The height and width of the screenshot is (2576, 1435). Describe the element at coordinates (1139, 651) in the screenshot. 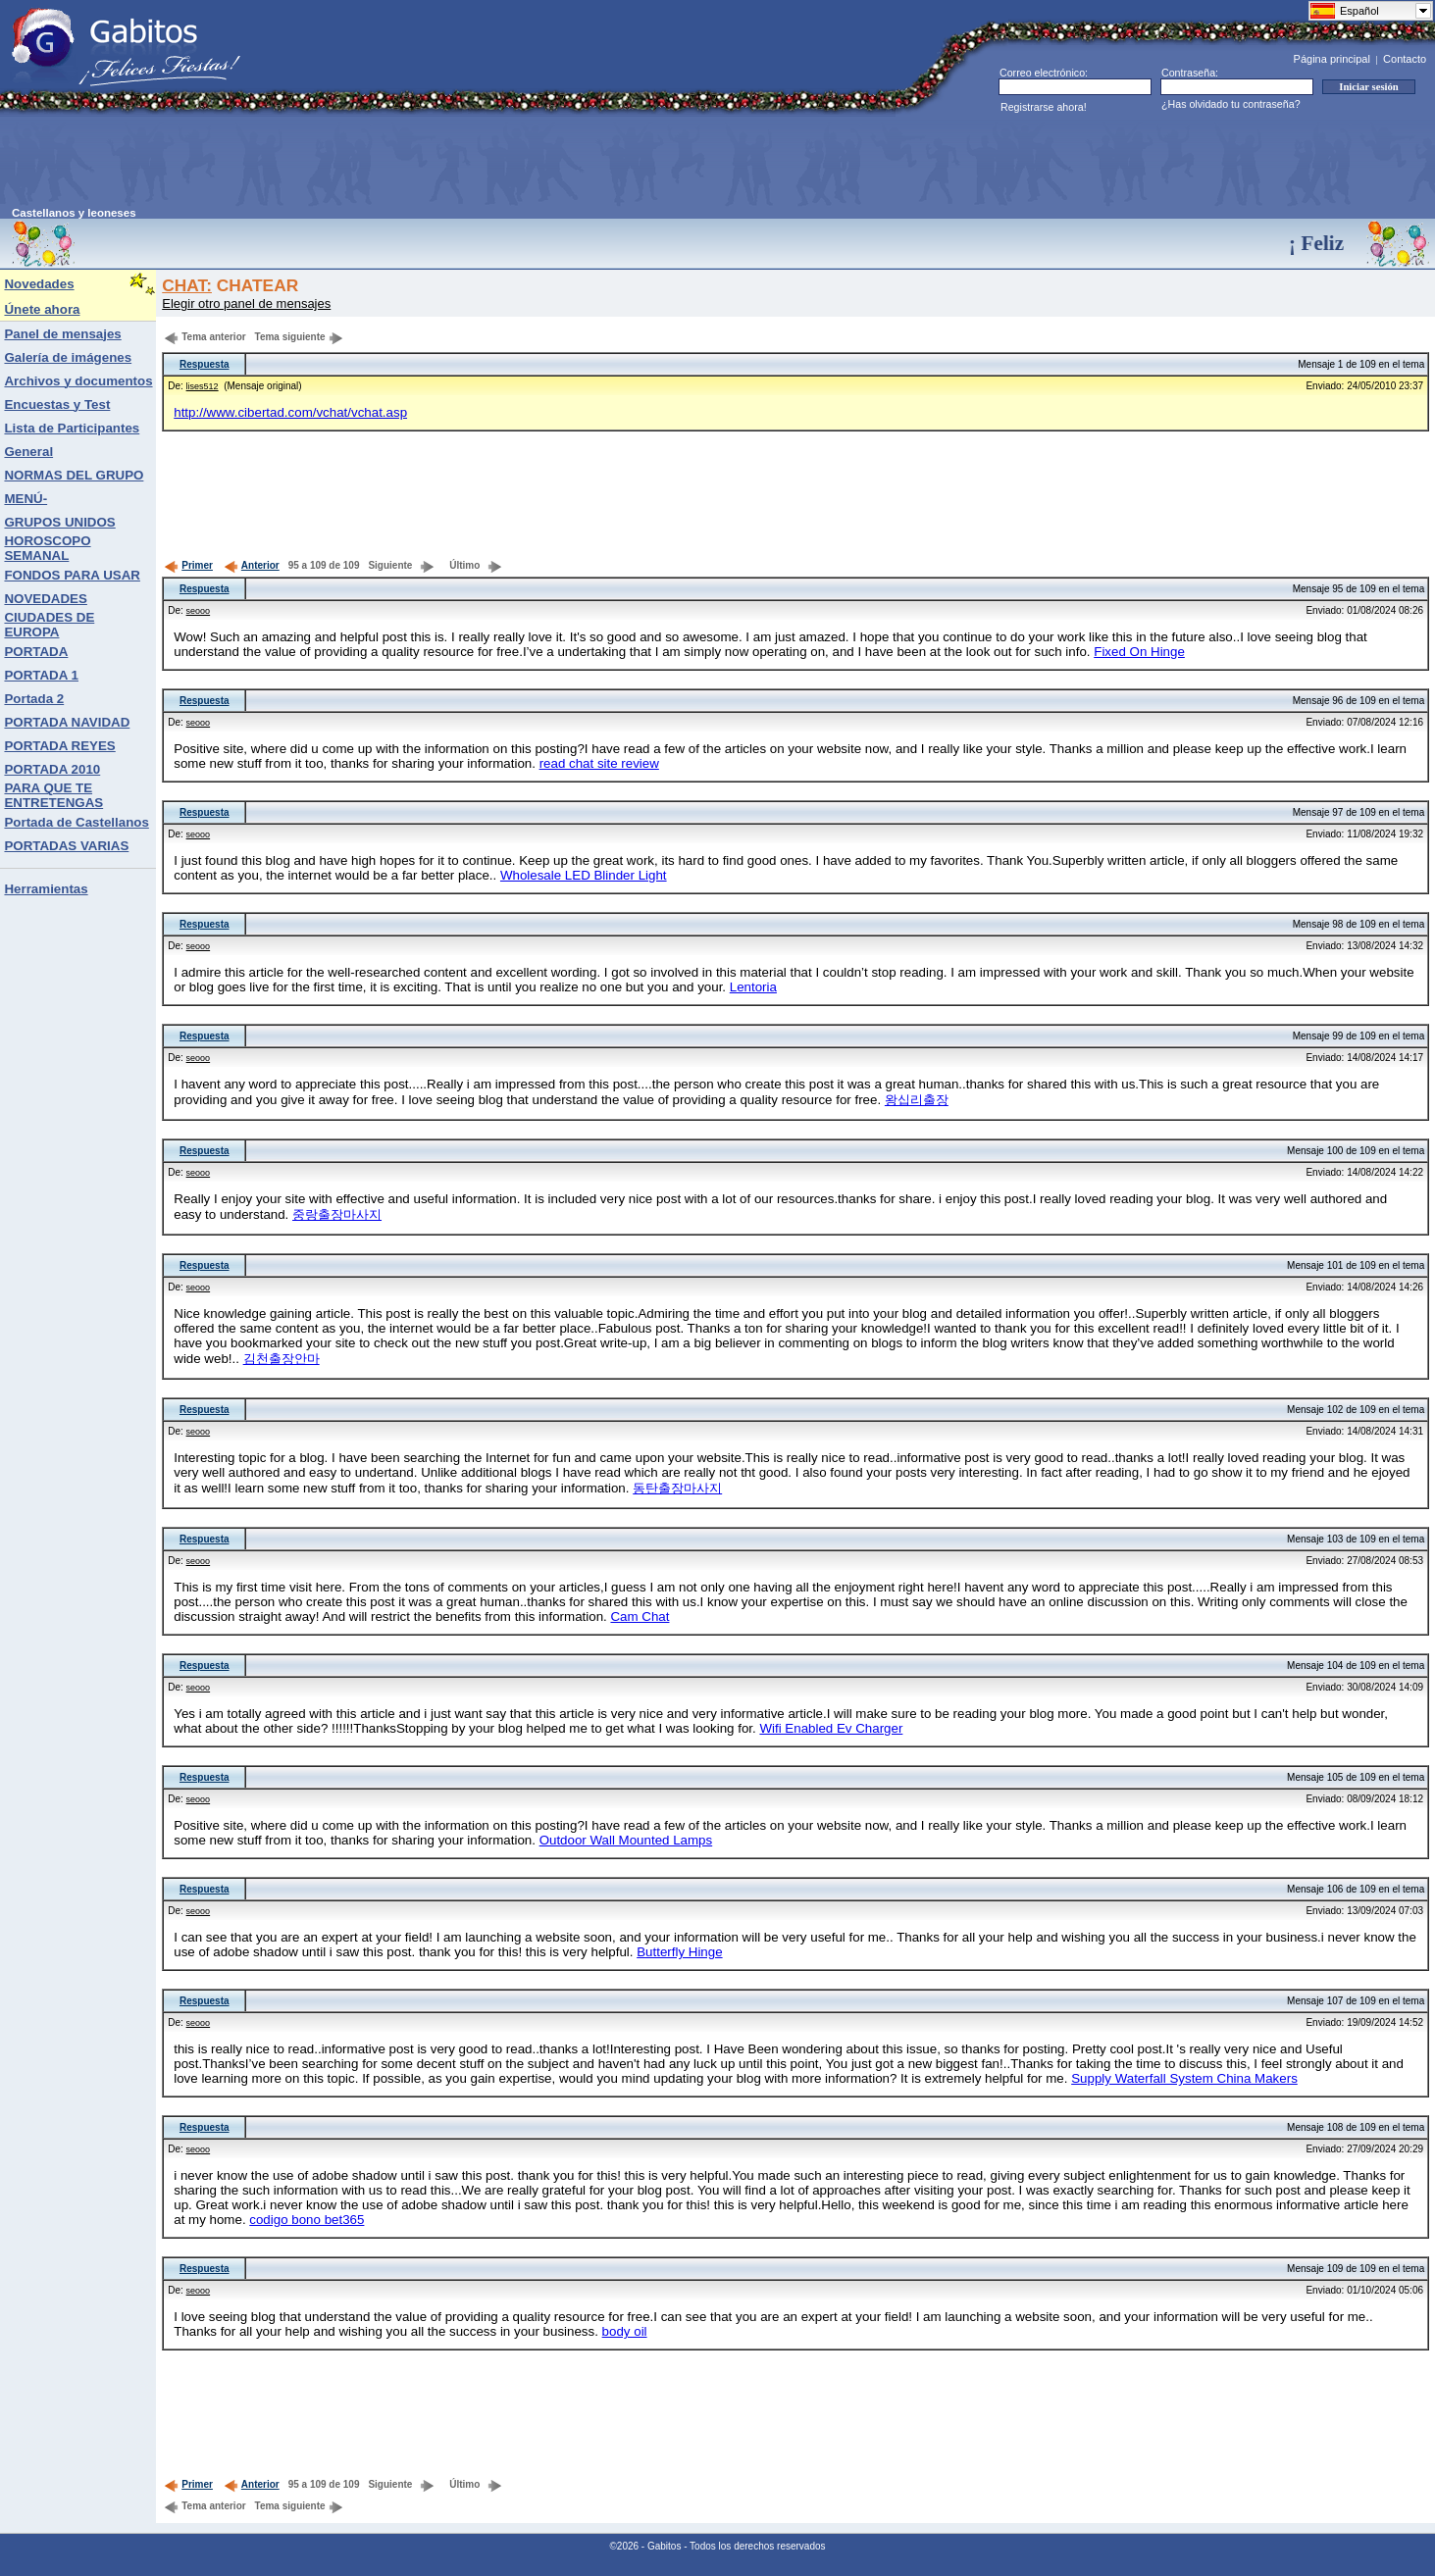

I see `Fixed On Hinge` at that location.